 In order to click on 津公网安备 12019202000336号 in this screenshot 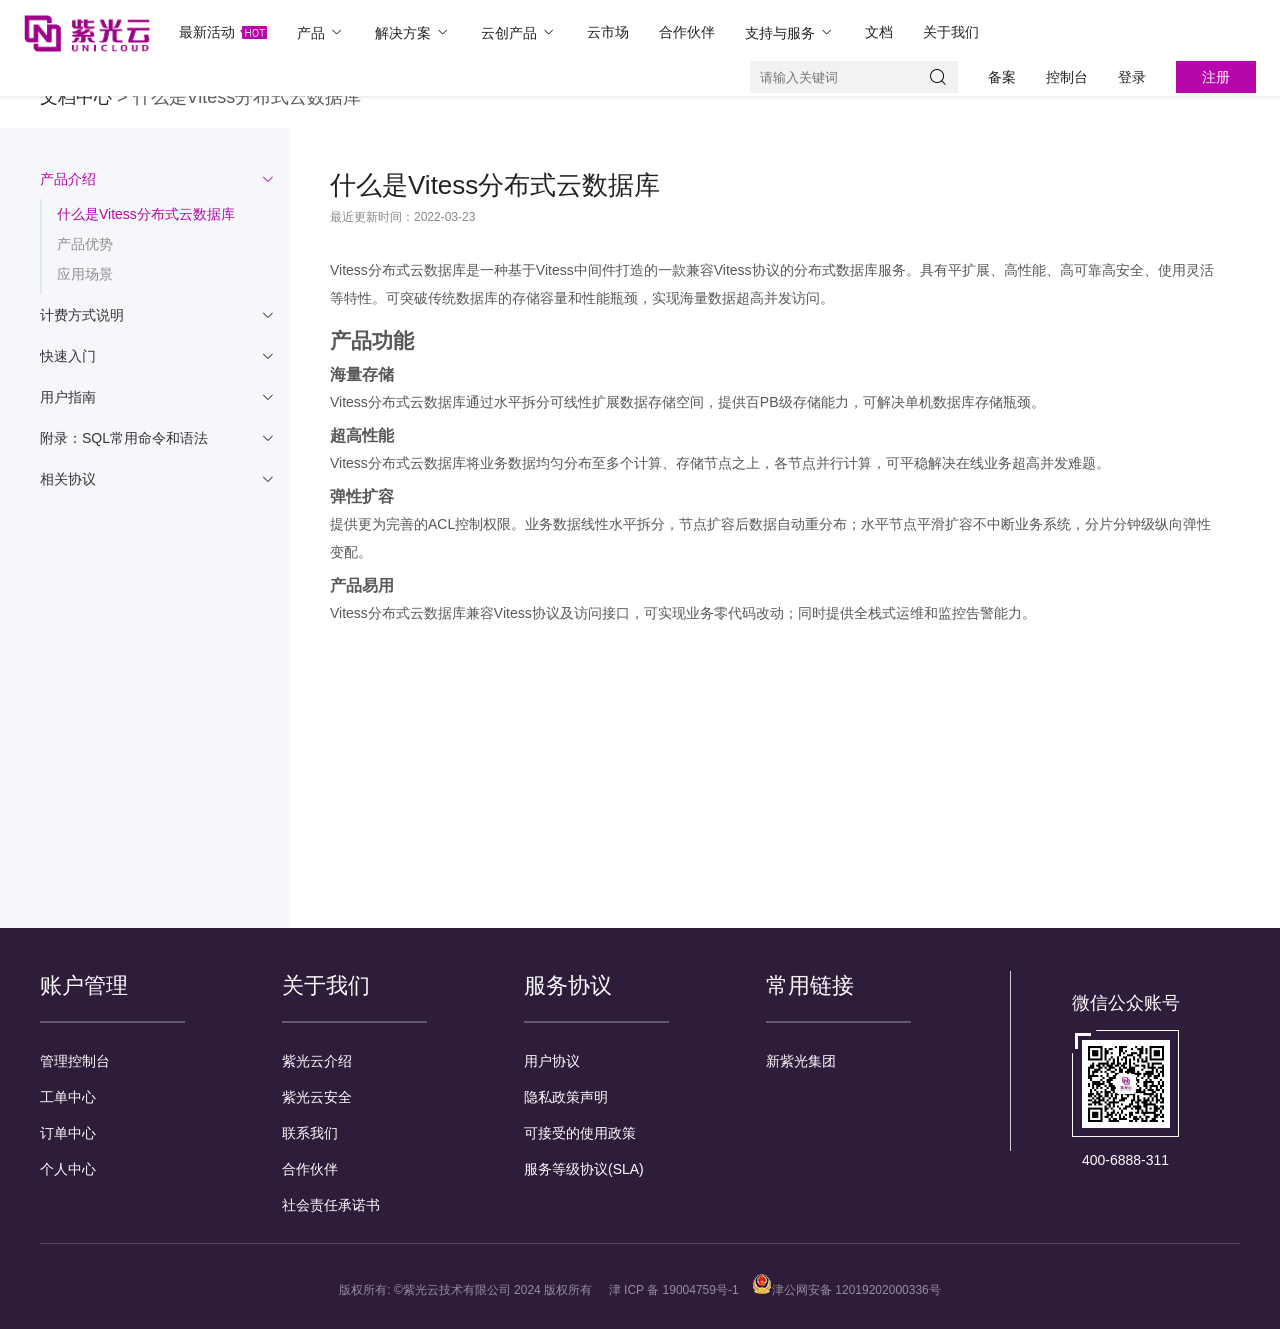, I will do `click(846, 1290)`.